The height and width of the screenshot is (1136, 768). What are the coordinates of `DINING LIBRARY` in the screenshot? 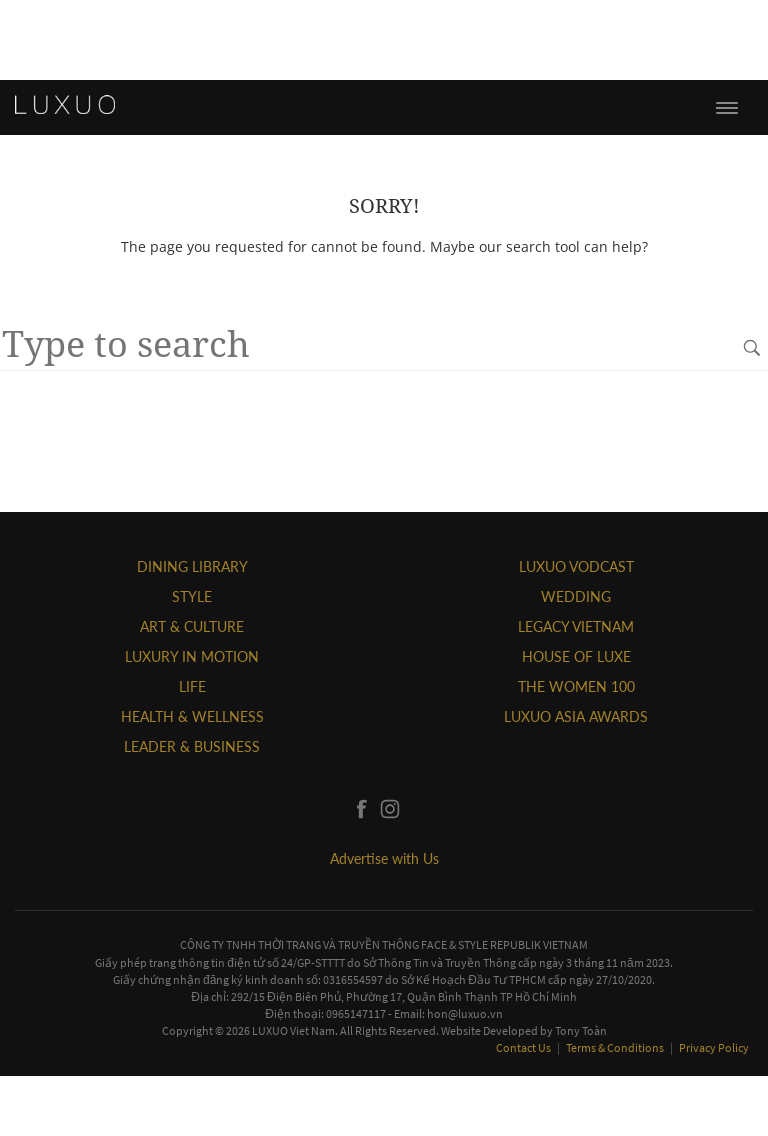 It's located at (192, 566).